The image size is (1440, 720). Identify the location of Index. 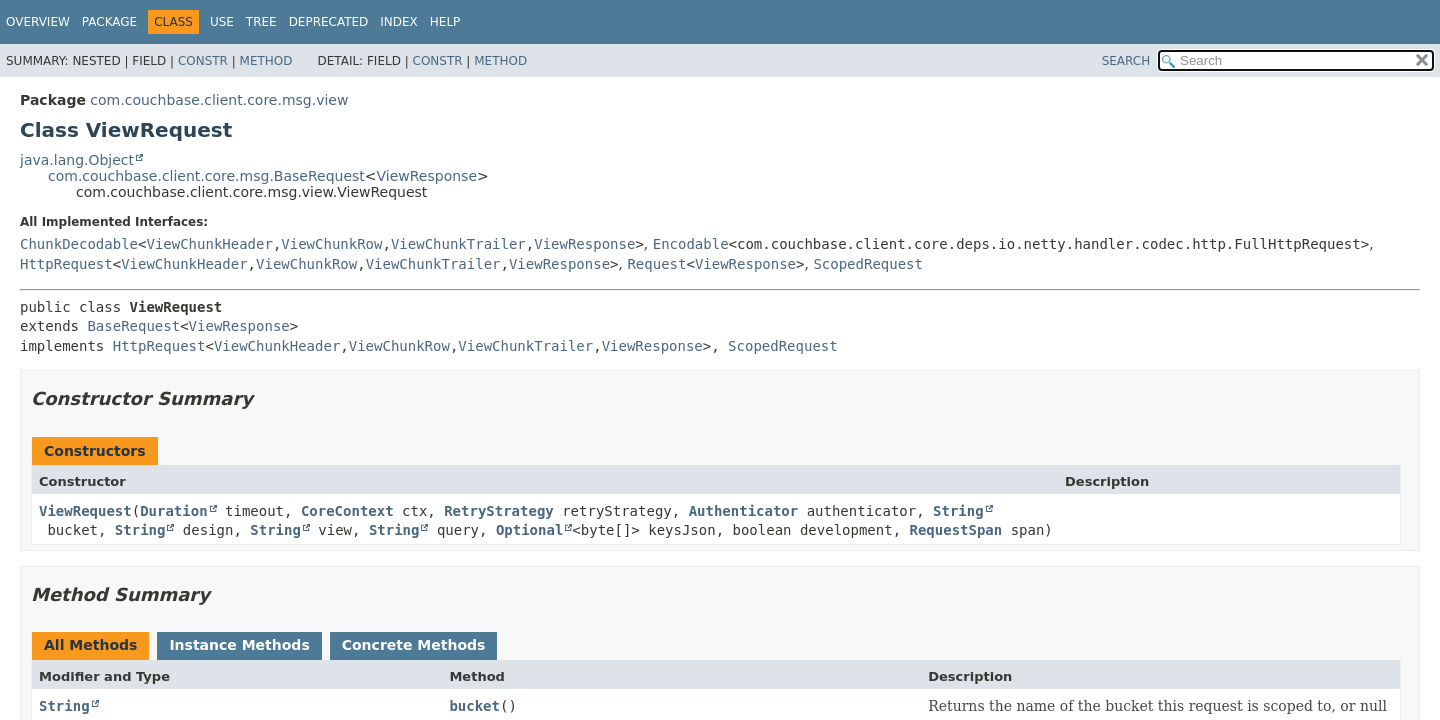
(399, 22).